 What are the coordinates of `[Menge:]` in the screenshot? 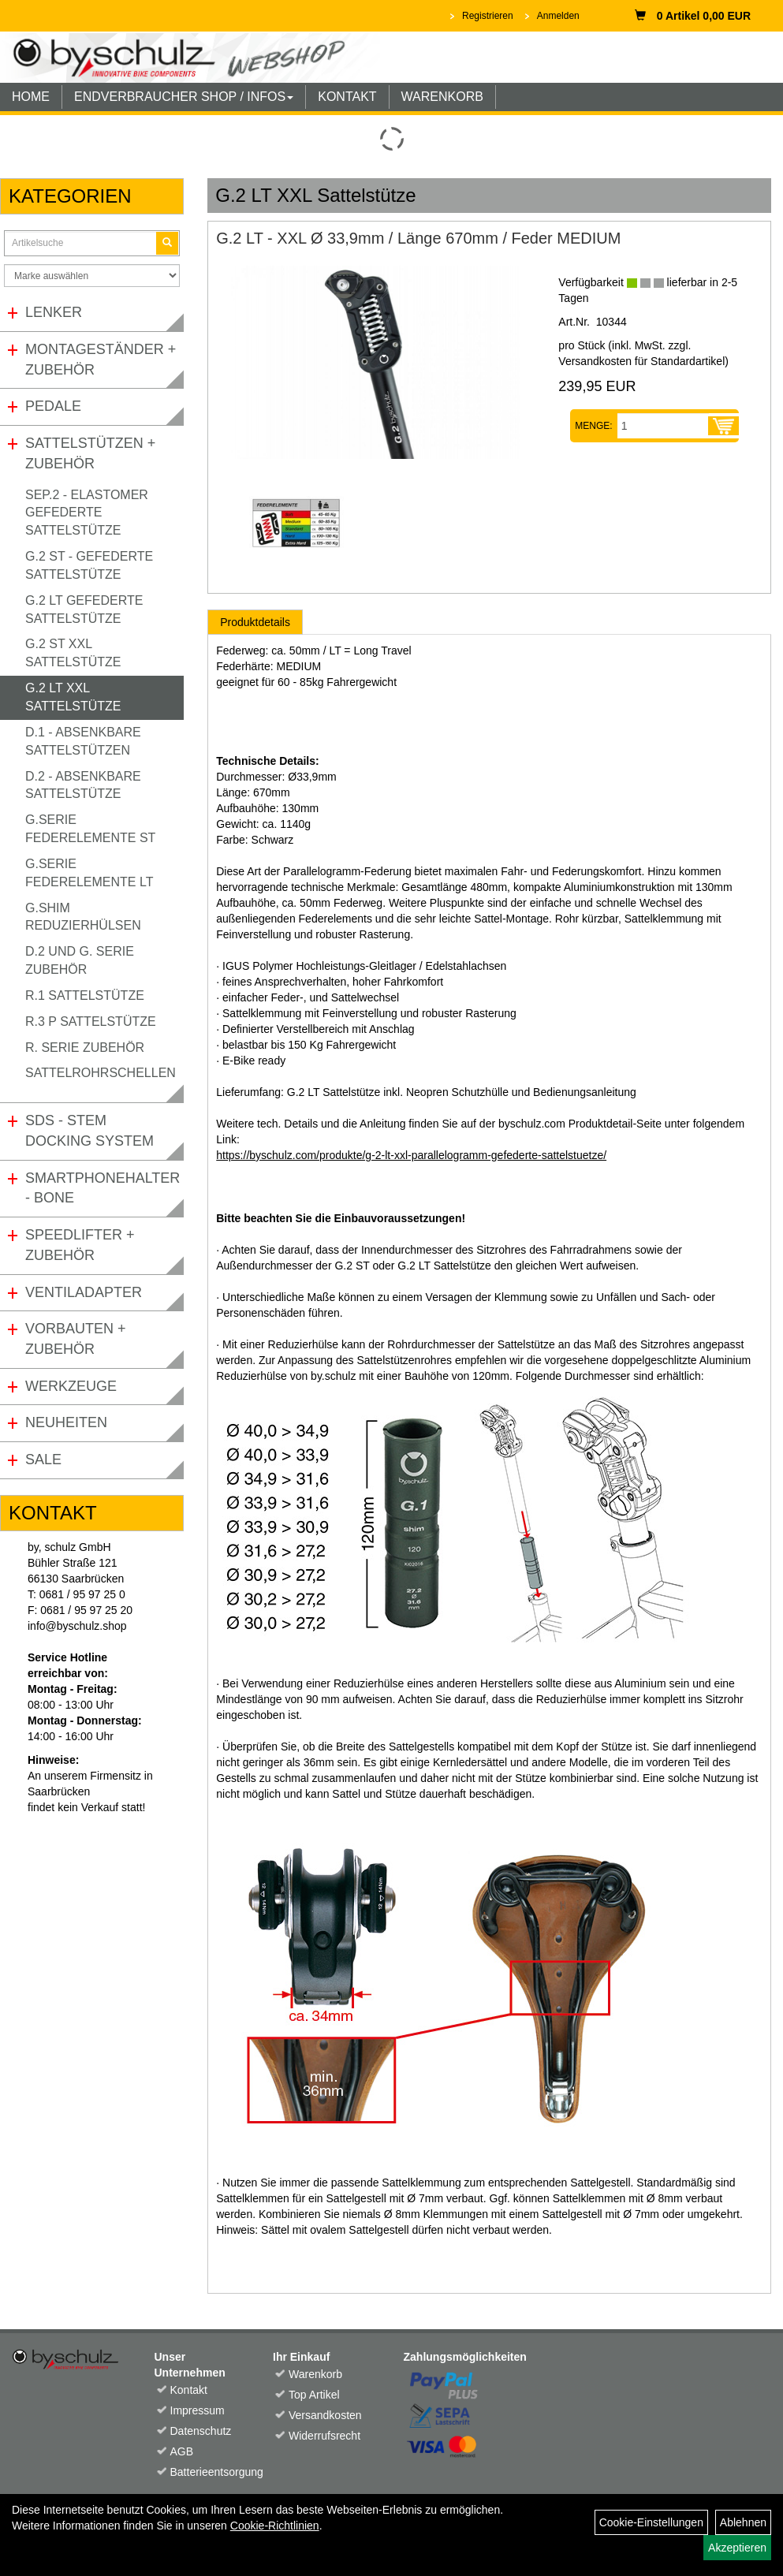 It's located at (663, 425).